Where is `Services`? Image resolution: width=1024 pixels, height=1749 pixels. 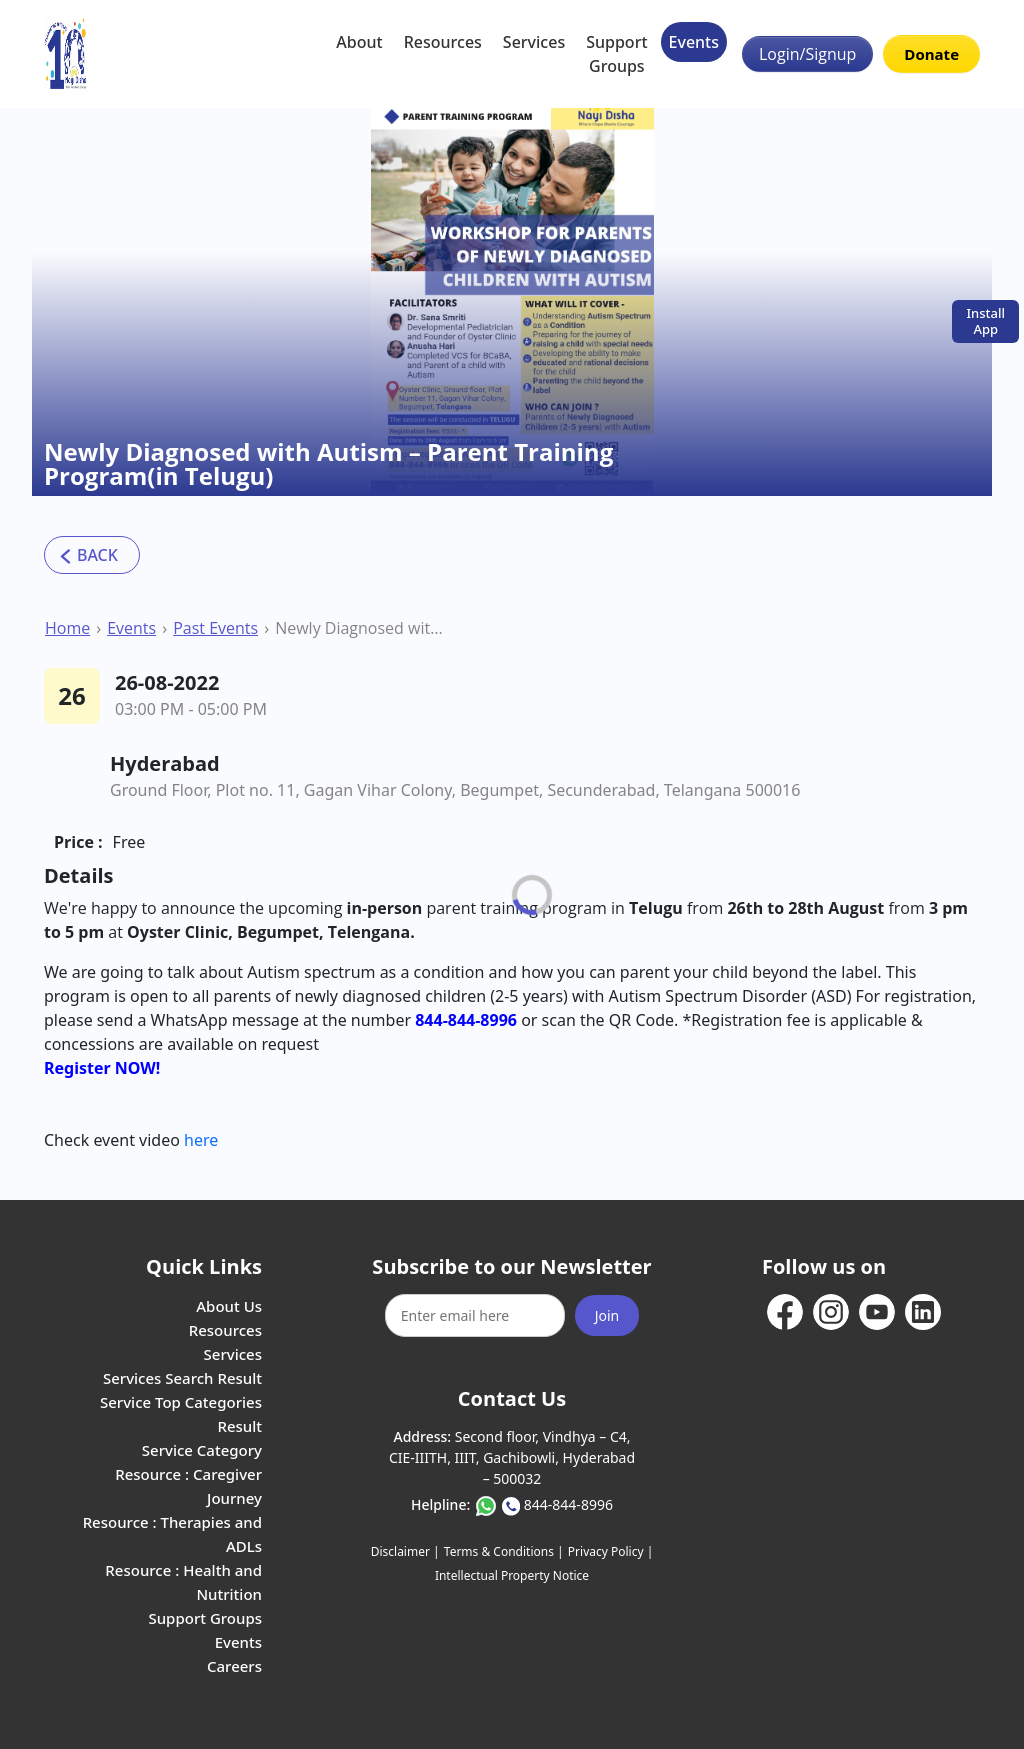 Services is located at coordinates (534, 42).